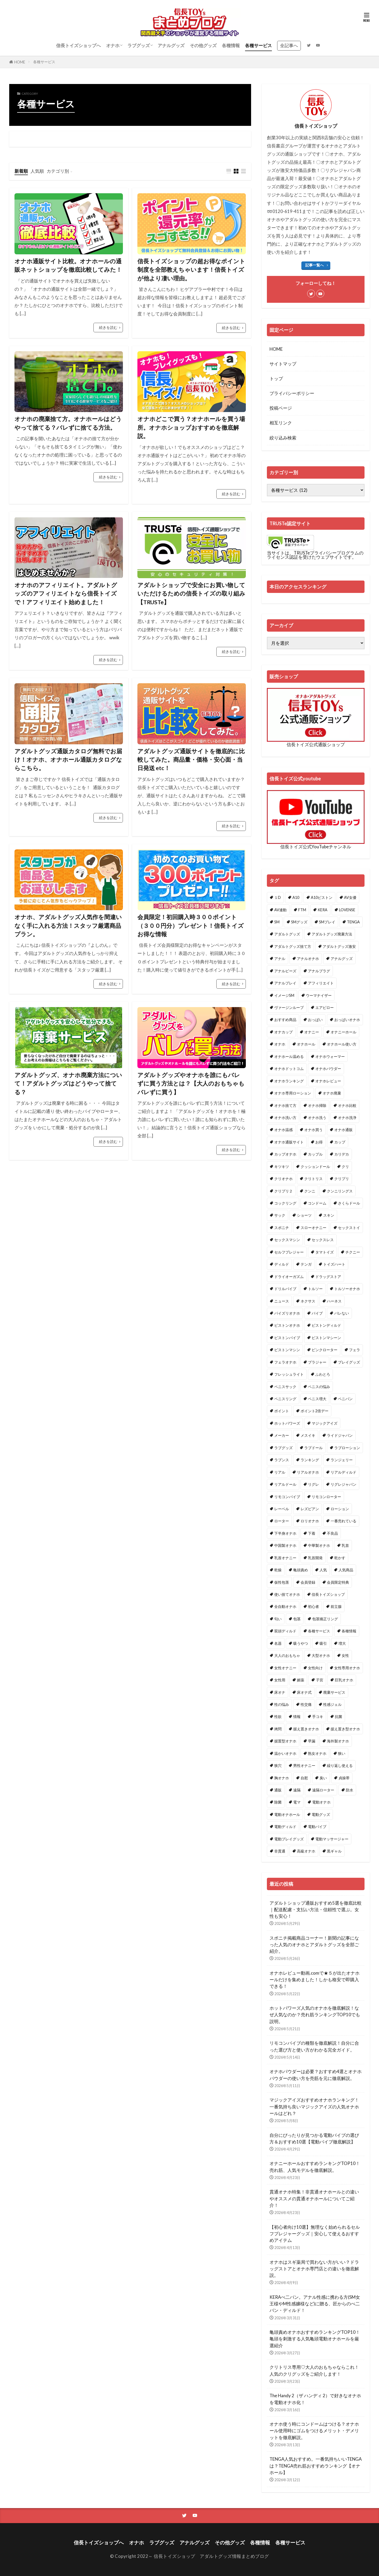 The image size is (379, 2576). I want to click on 名器 [名器 (1個の項目)], so click(278, 1643).